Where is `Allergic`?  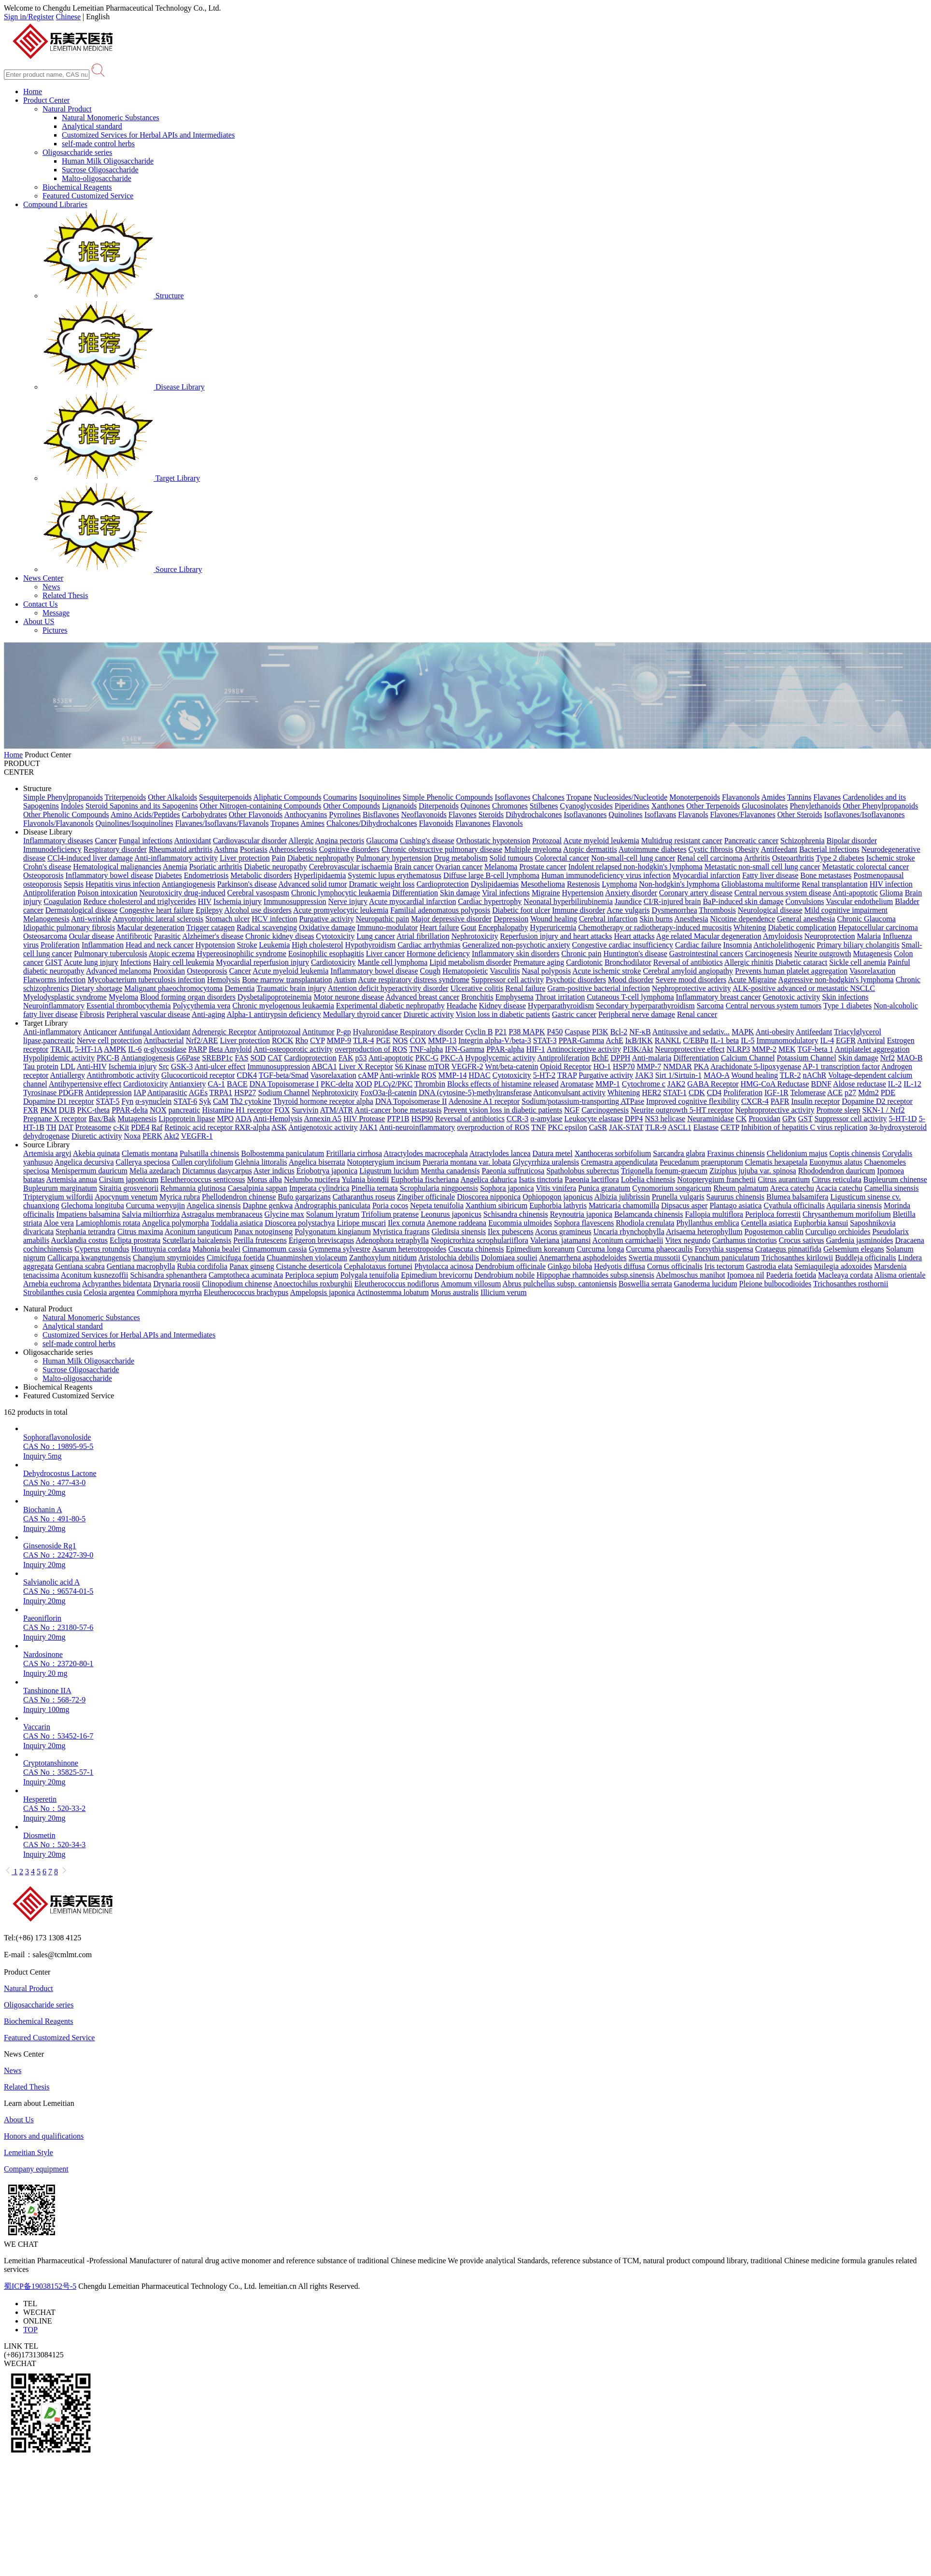
Allergic is located at coordinates (300, 840).